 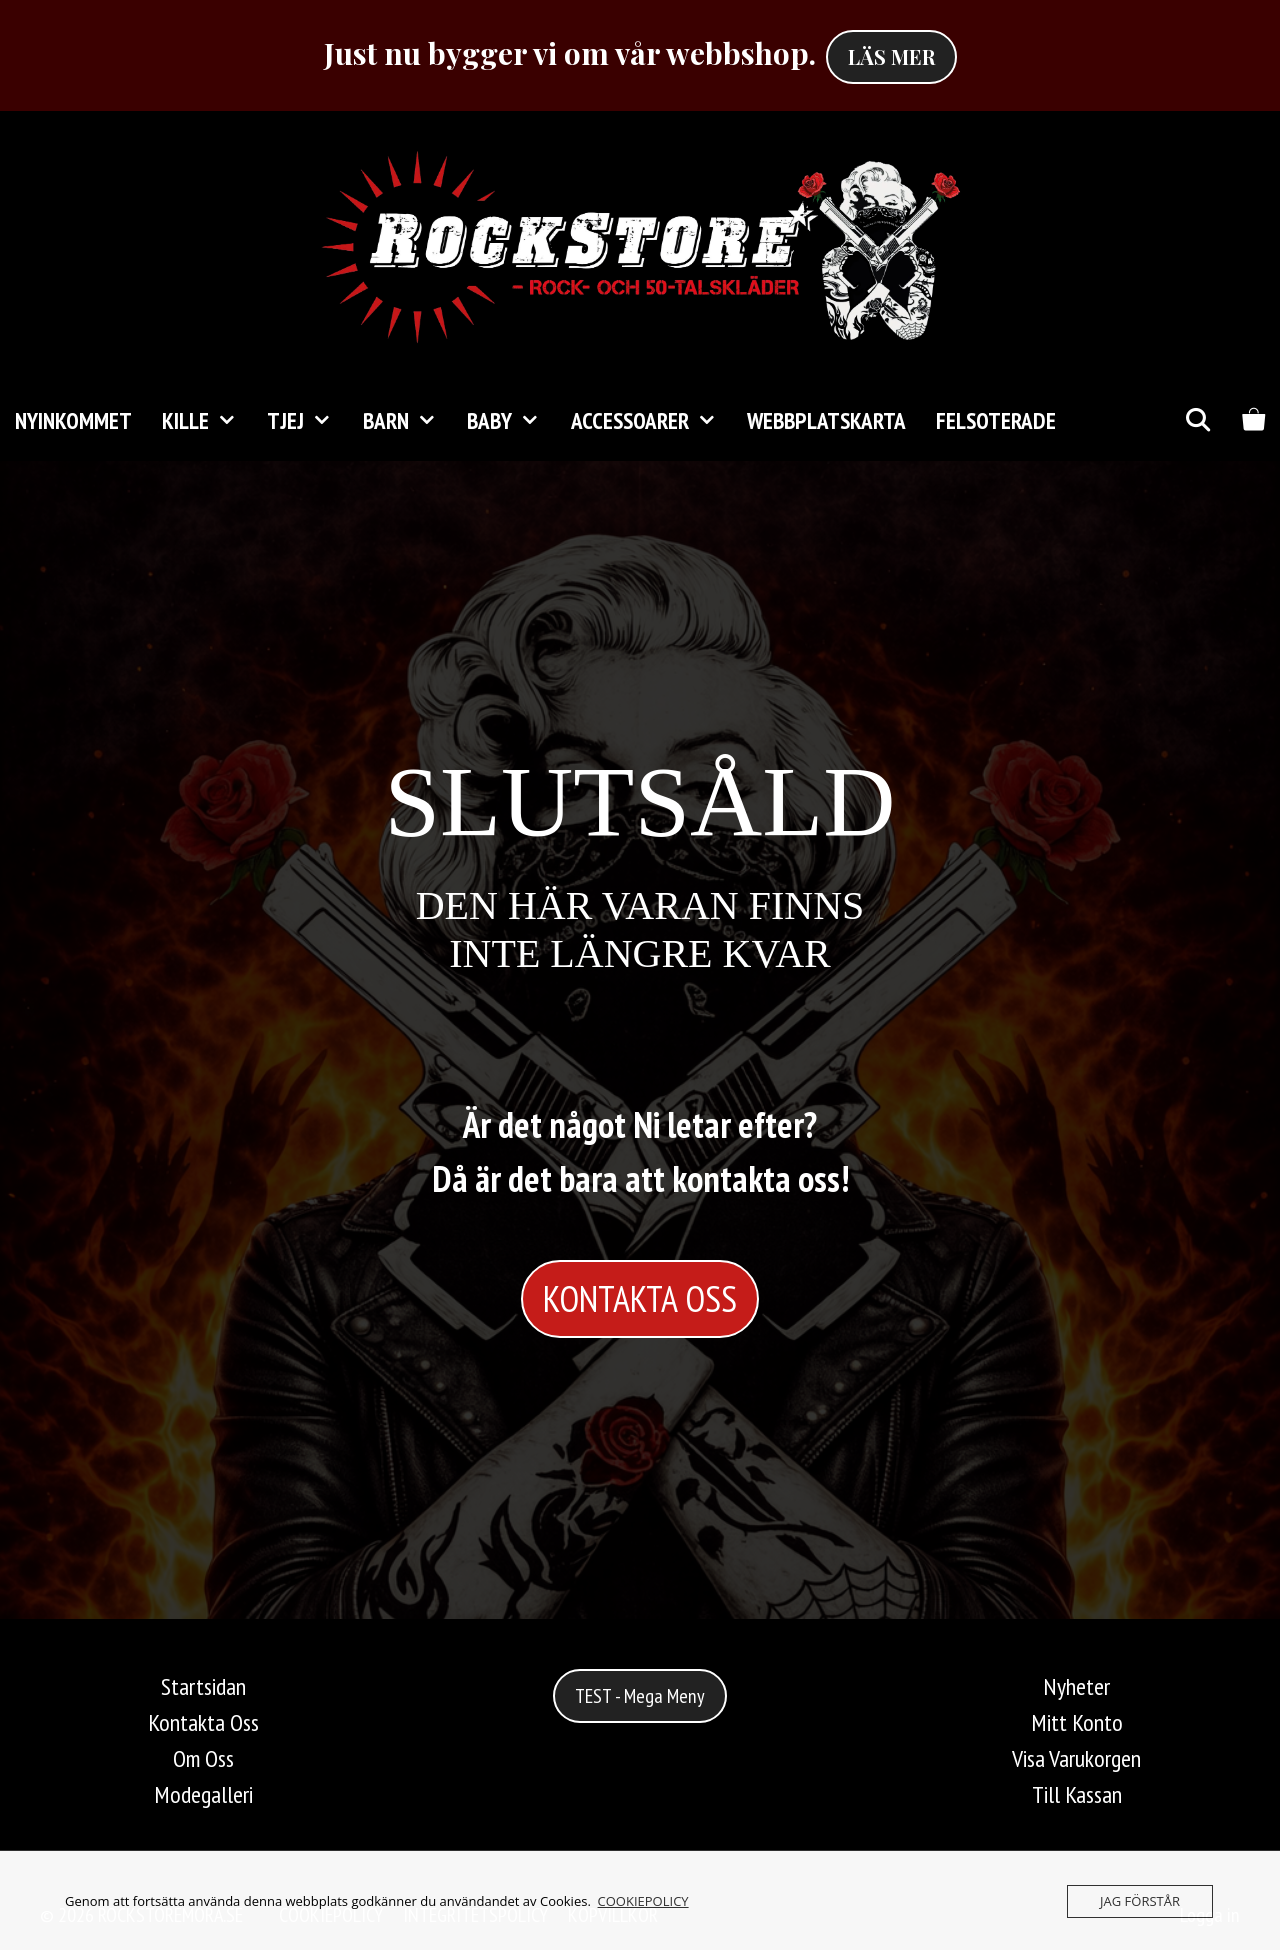 What do you see at coordinates (640, 1696) in the screenshot?
I see `TEST - Mega Meny` at bounding box center [640, 1696].